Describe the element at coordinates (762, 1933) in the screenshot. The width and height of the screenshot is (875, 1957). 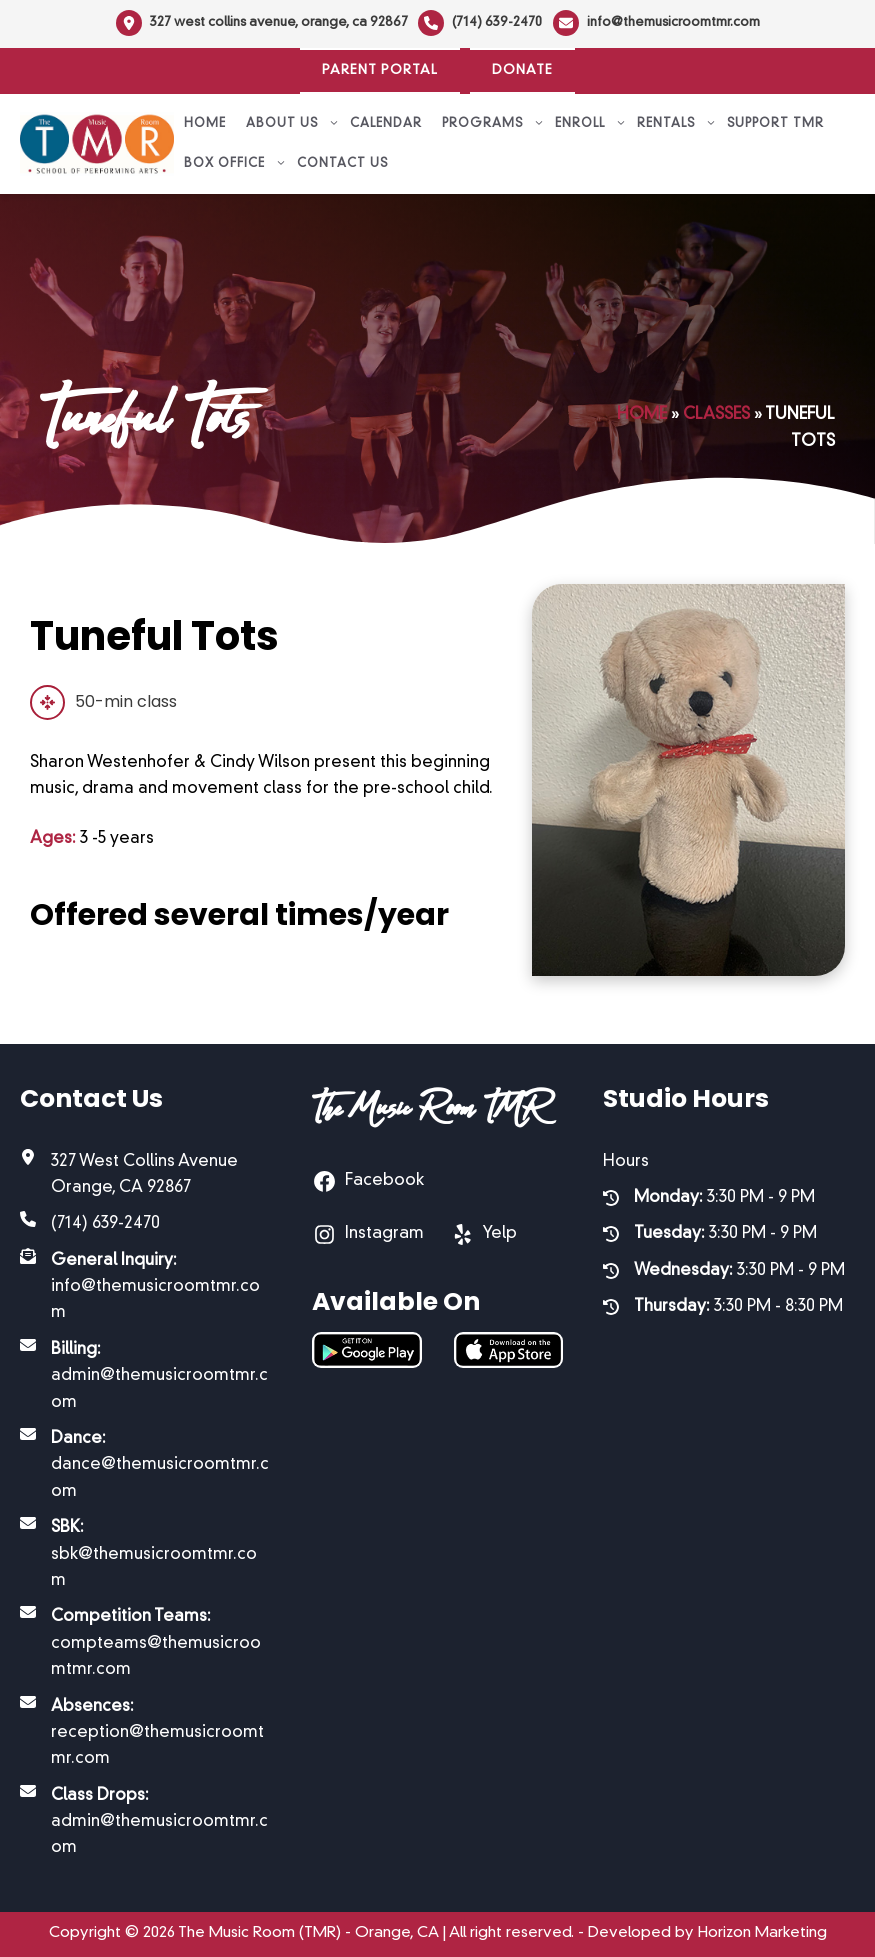
I see `Horizon Marketing` at that location.